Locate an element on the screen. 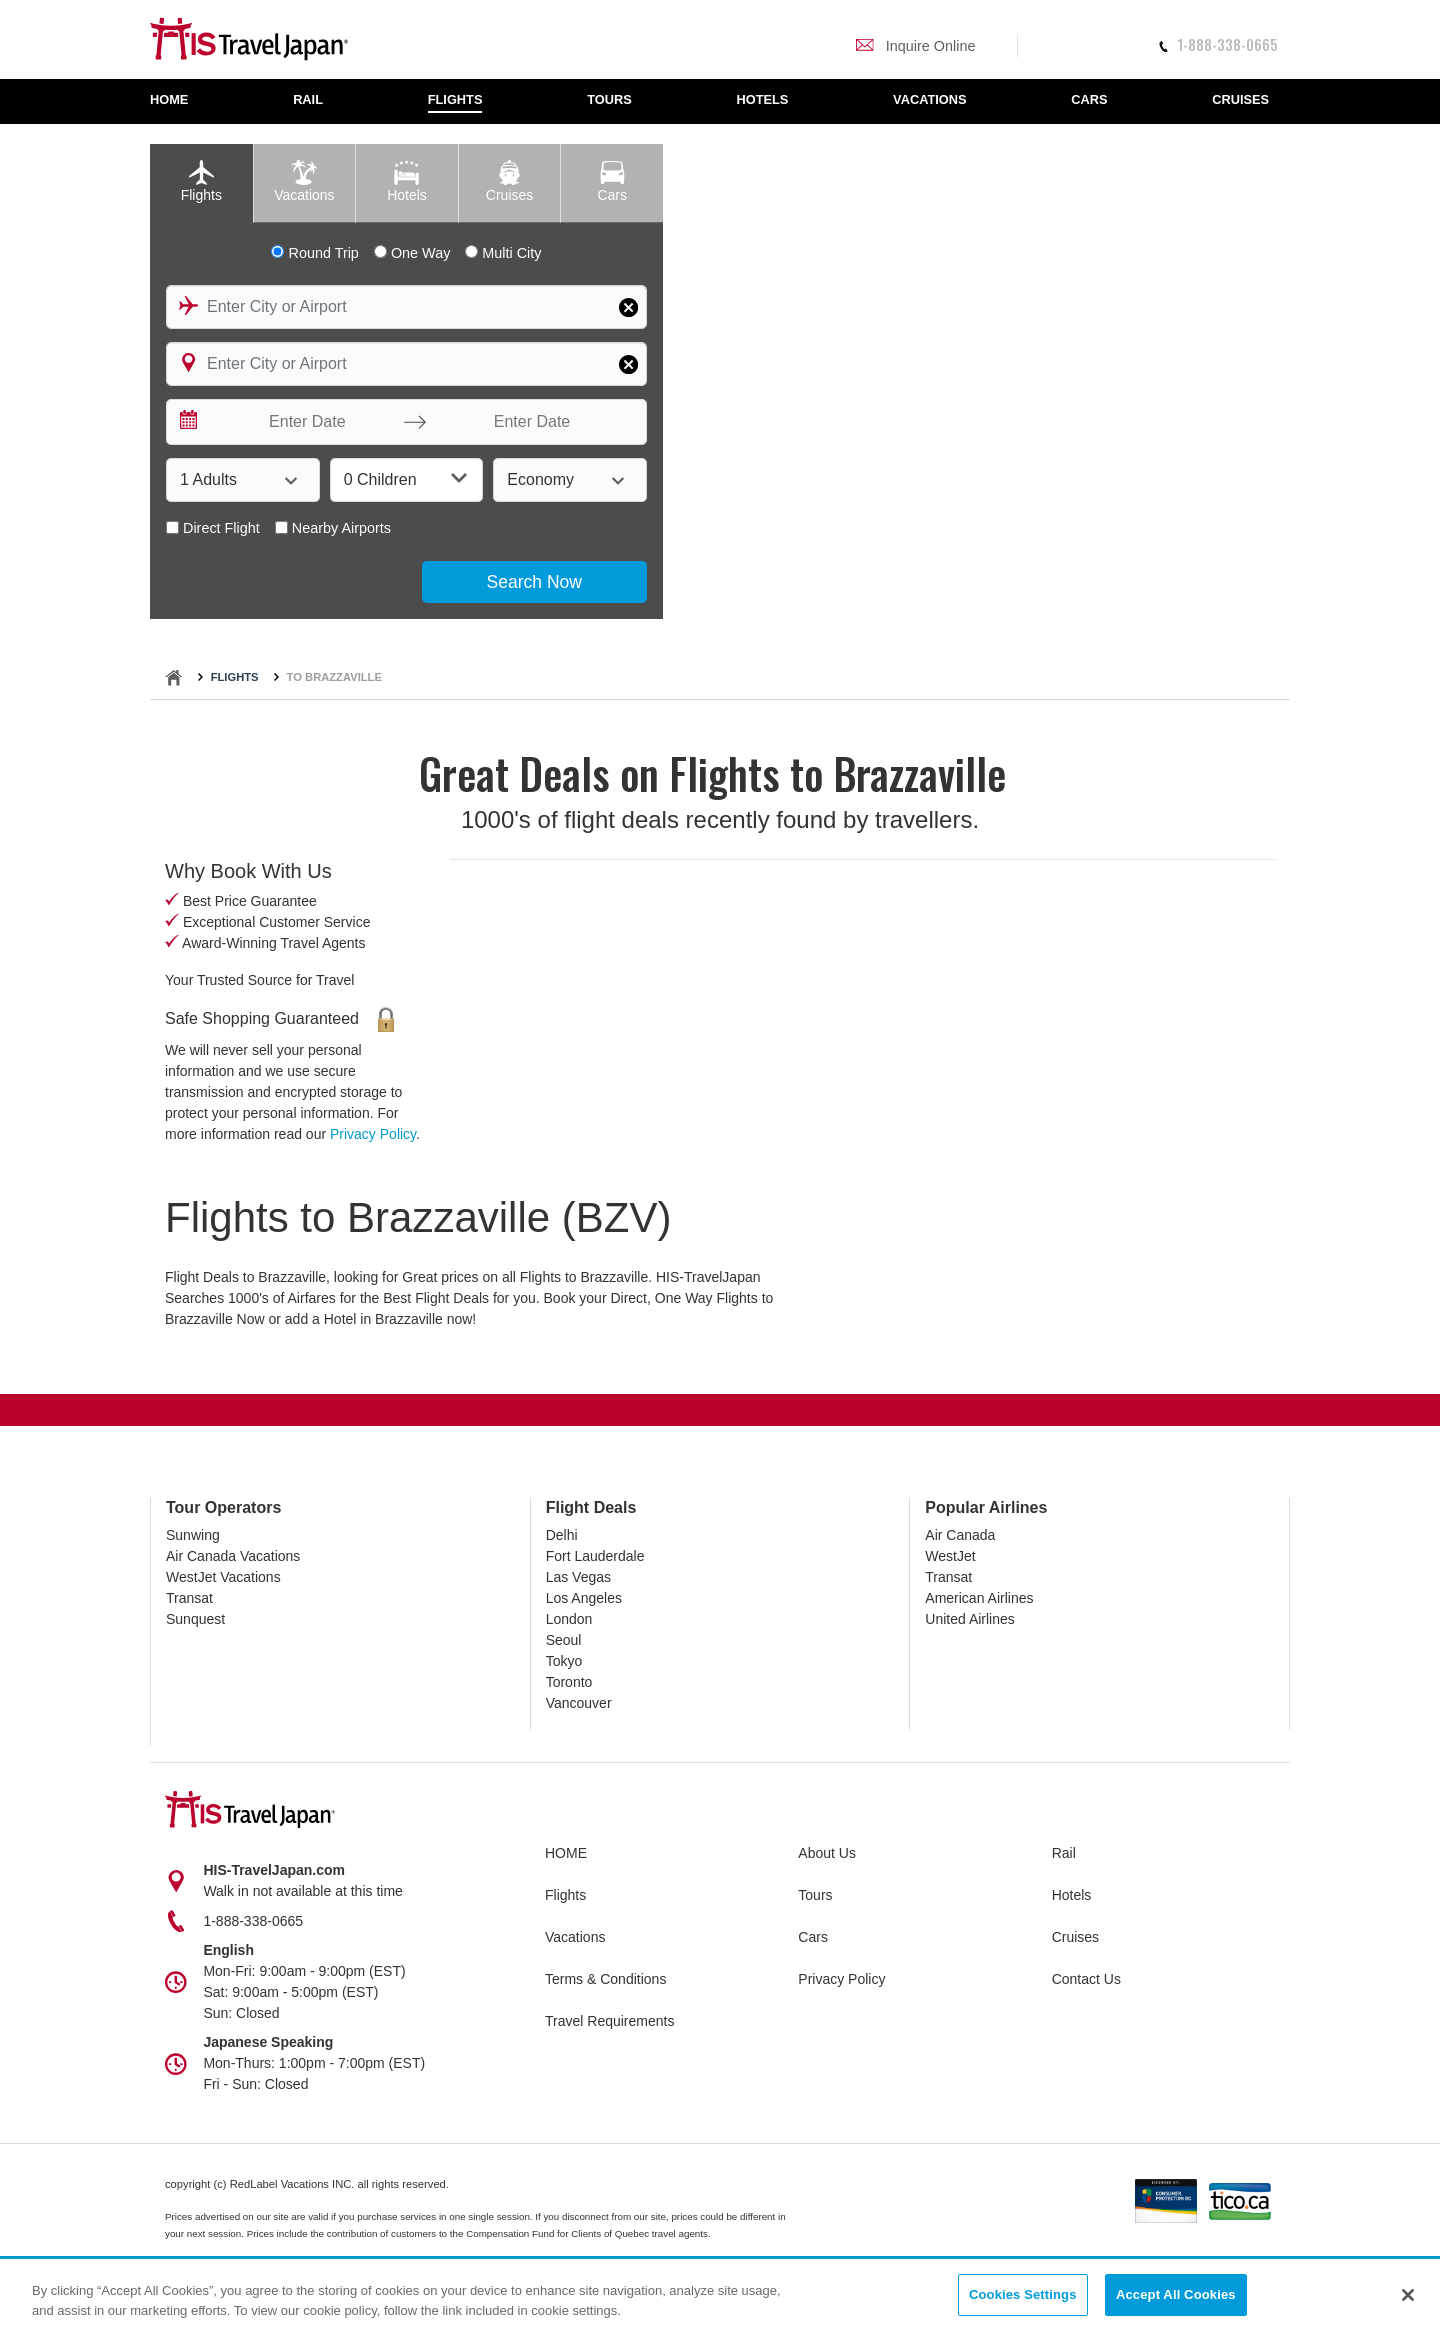 The height and width of the screenshot is (2332, 1440). About Us is located at coordinates (827, 1853).